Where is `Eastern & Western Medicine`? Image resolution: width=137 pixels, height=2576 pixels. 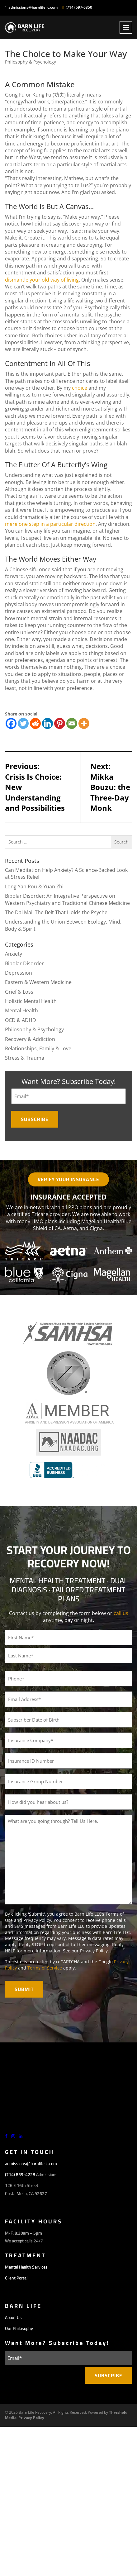
Eastern & Western Medicine is located at coordinates (38, 982).